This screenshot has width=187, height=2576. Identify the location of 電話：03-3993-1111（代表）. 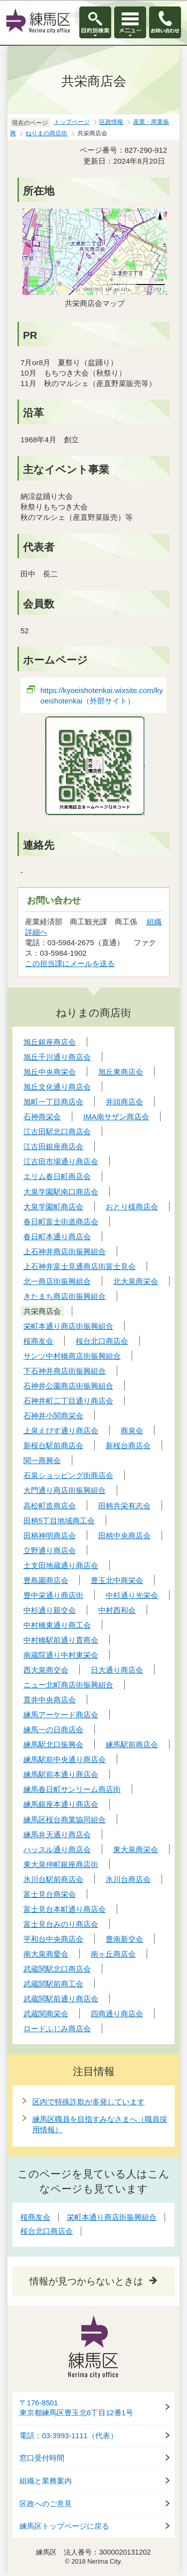
(68, 2436).